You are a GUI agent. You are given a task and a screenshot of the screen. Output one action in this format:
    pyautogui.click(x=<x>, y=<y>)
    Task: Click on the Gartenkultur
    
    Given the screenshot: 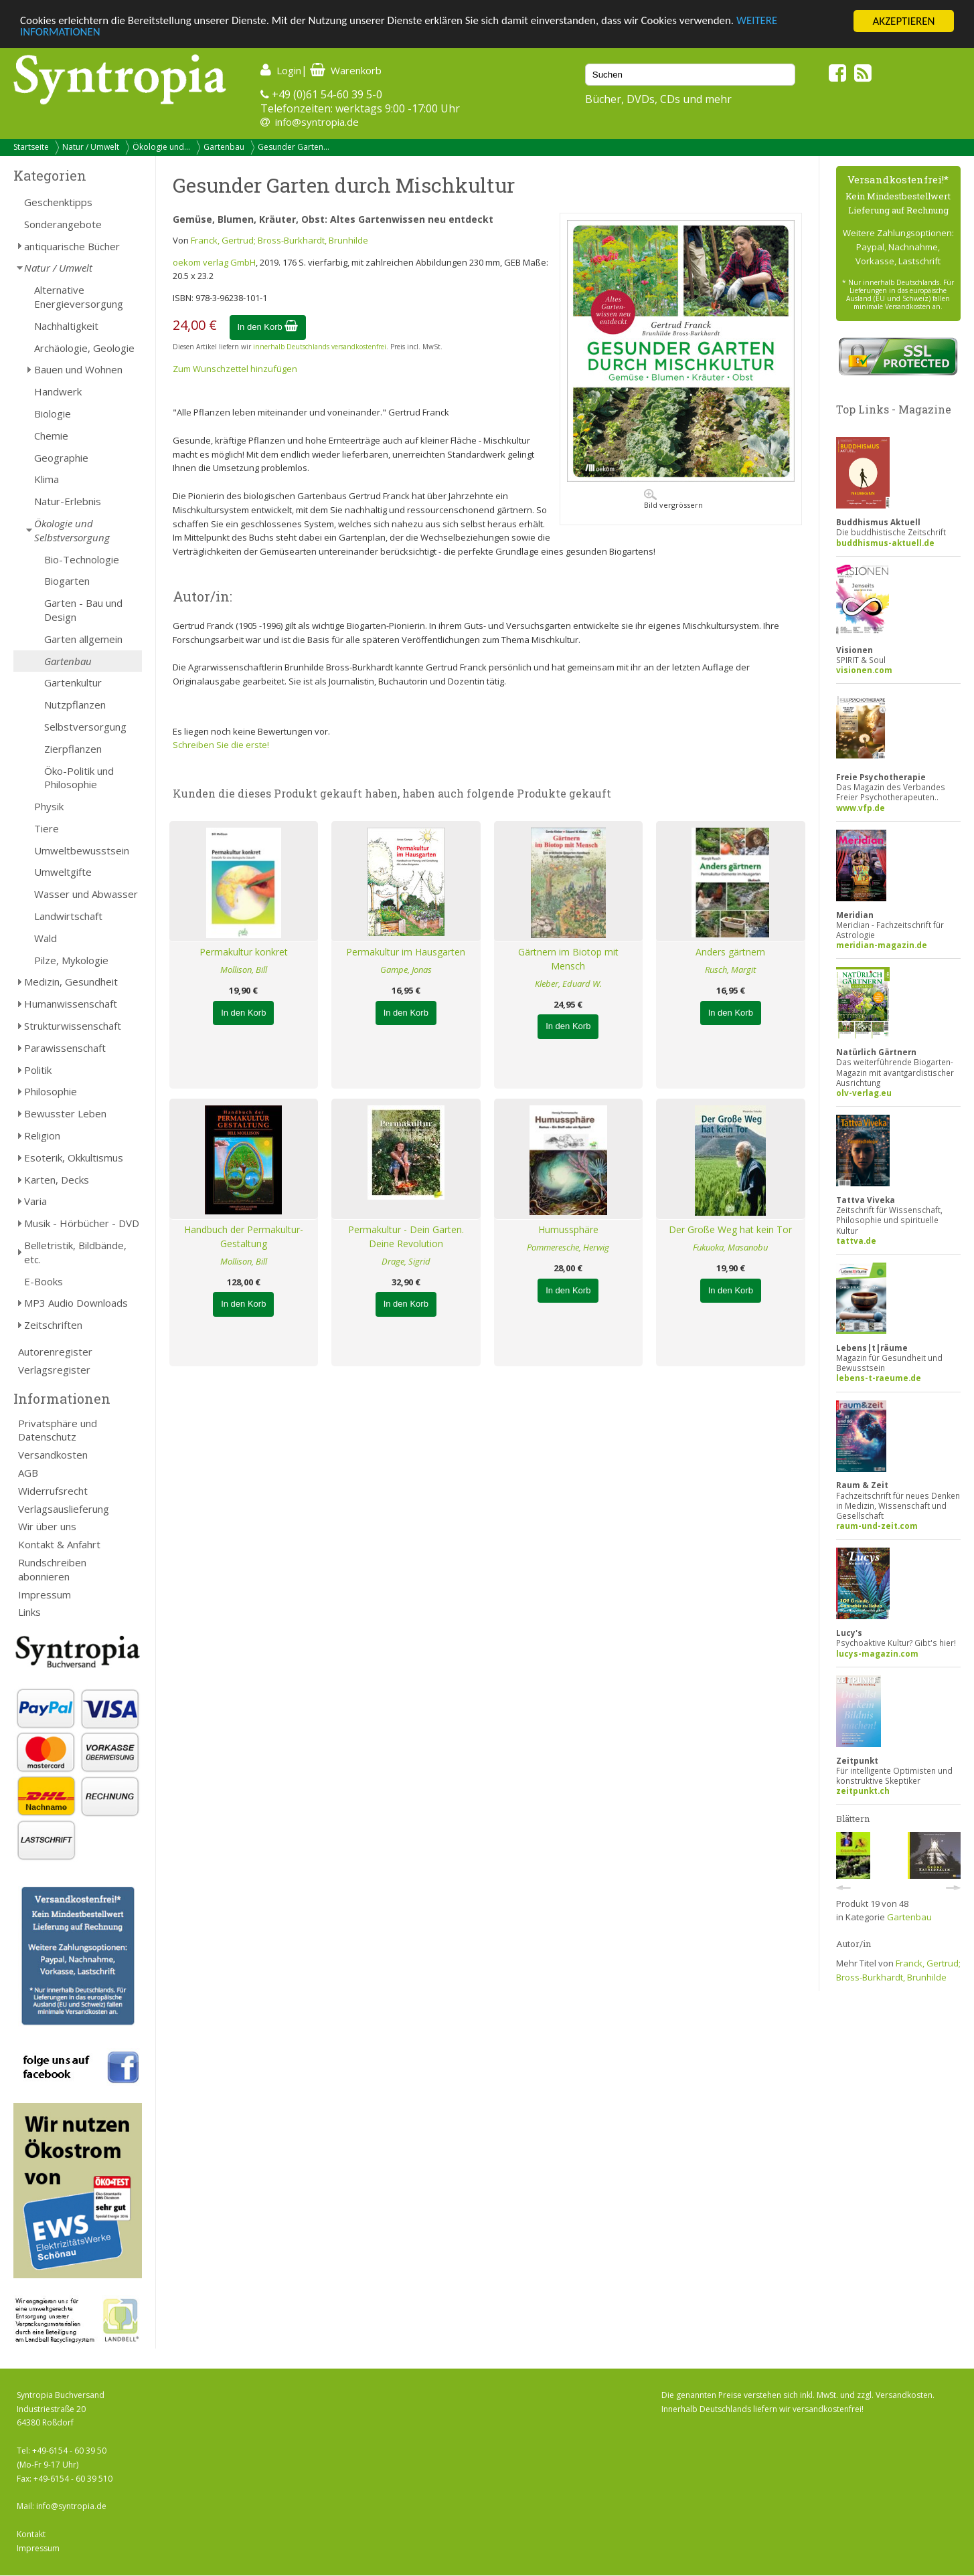 What is the action you would take?
    pyautogui.click(x=73, y=682)
    